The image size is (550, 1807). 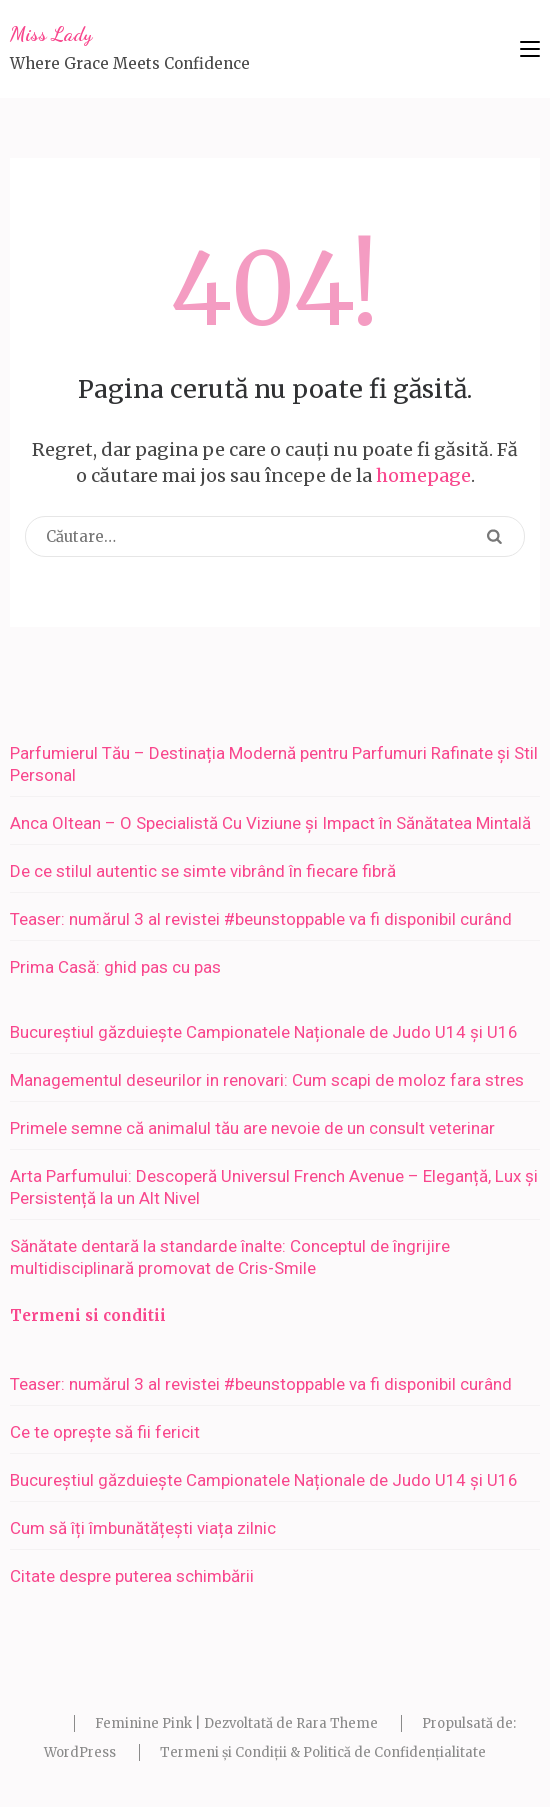 I want to click on Primele semne că animalul tău are nevoie de un consult veterinar, so click(x=252, y=1128).